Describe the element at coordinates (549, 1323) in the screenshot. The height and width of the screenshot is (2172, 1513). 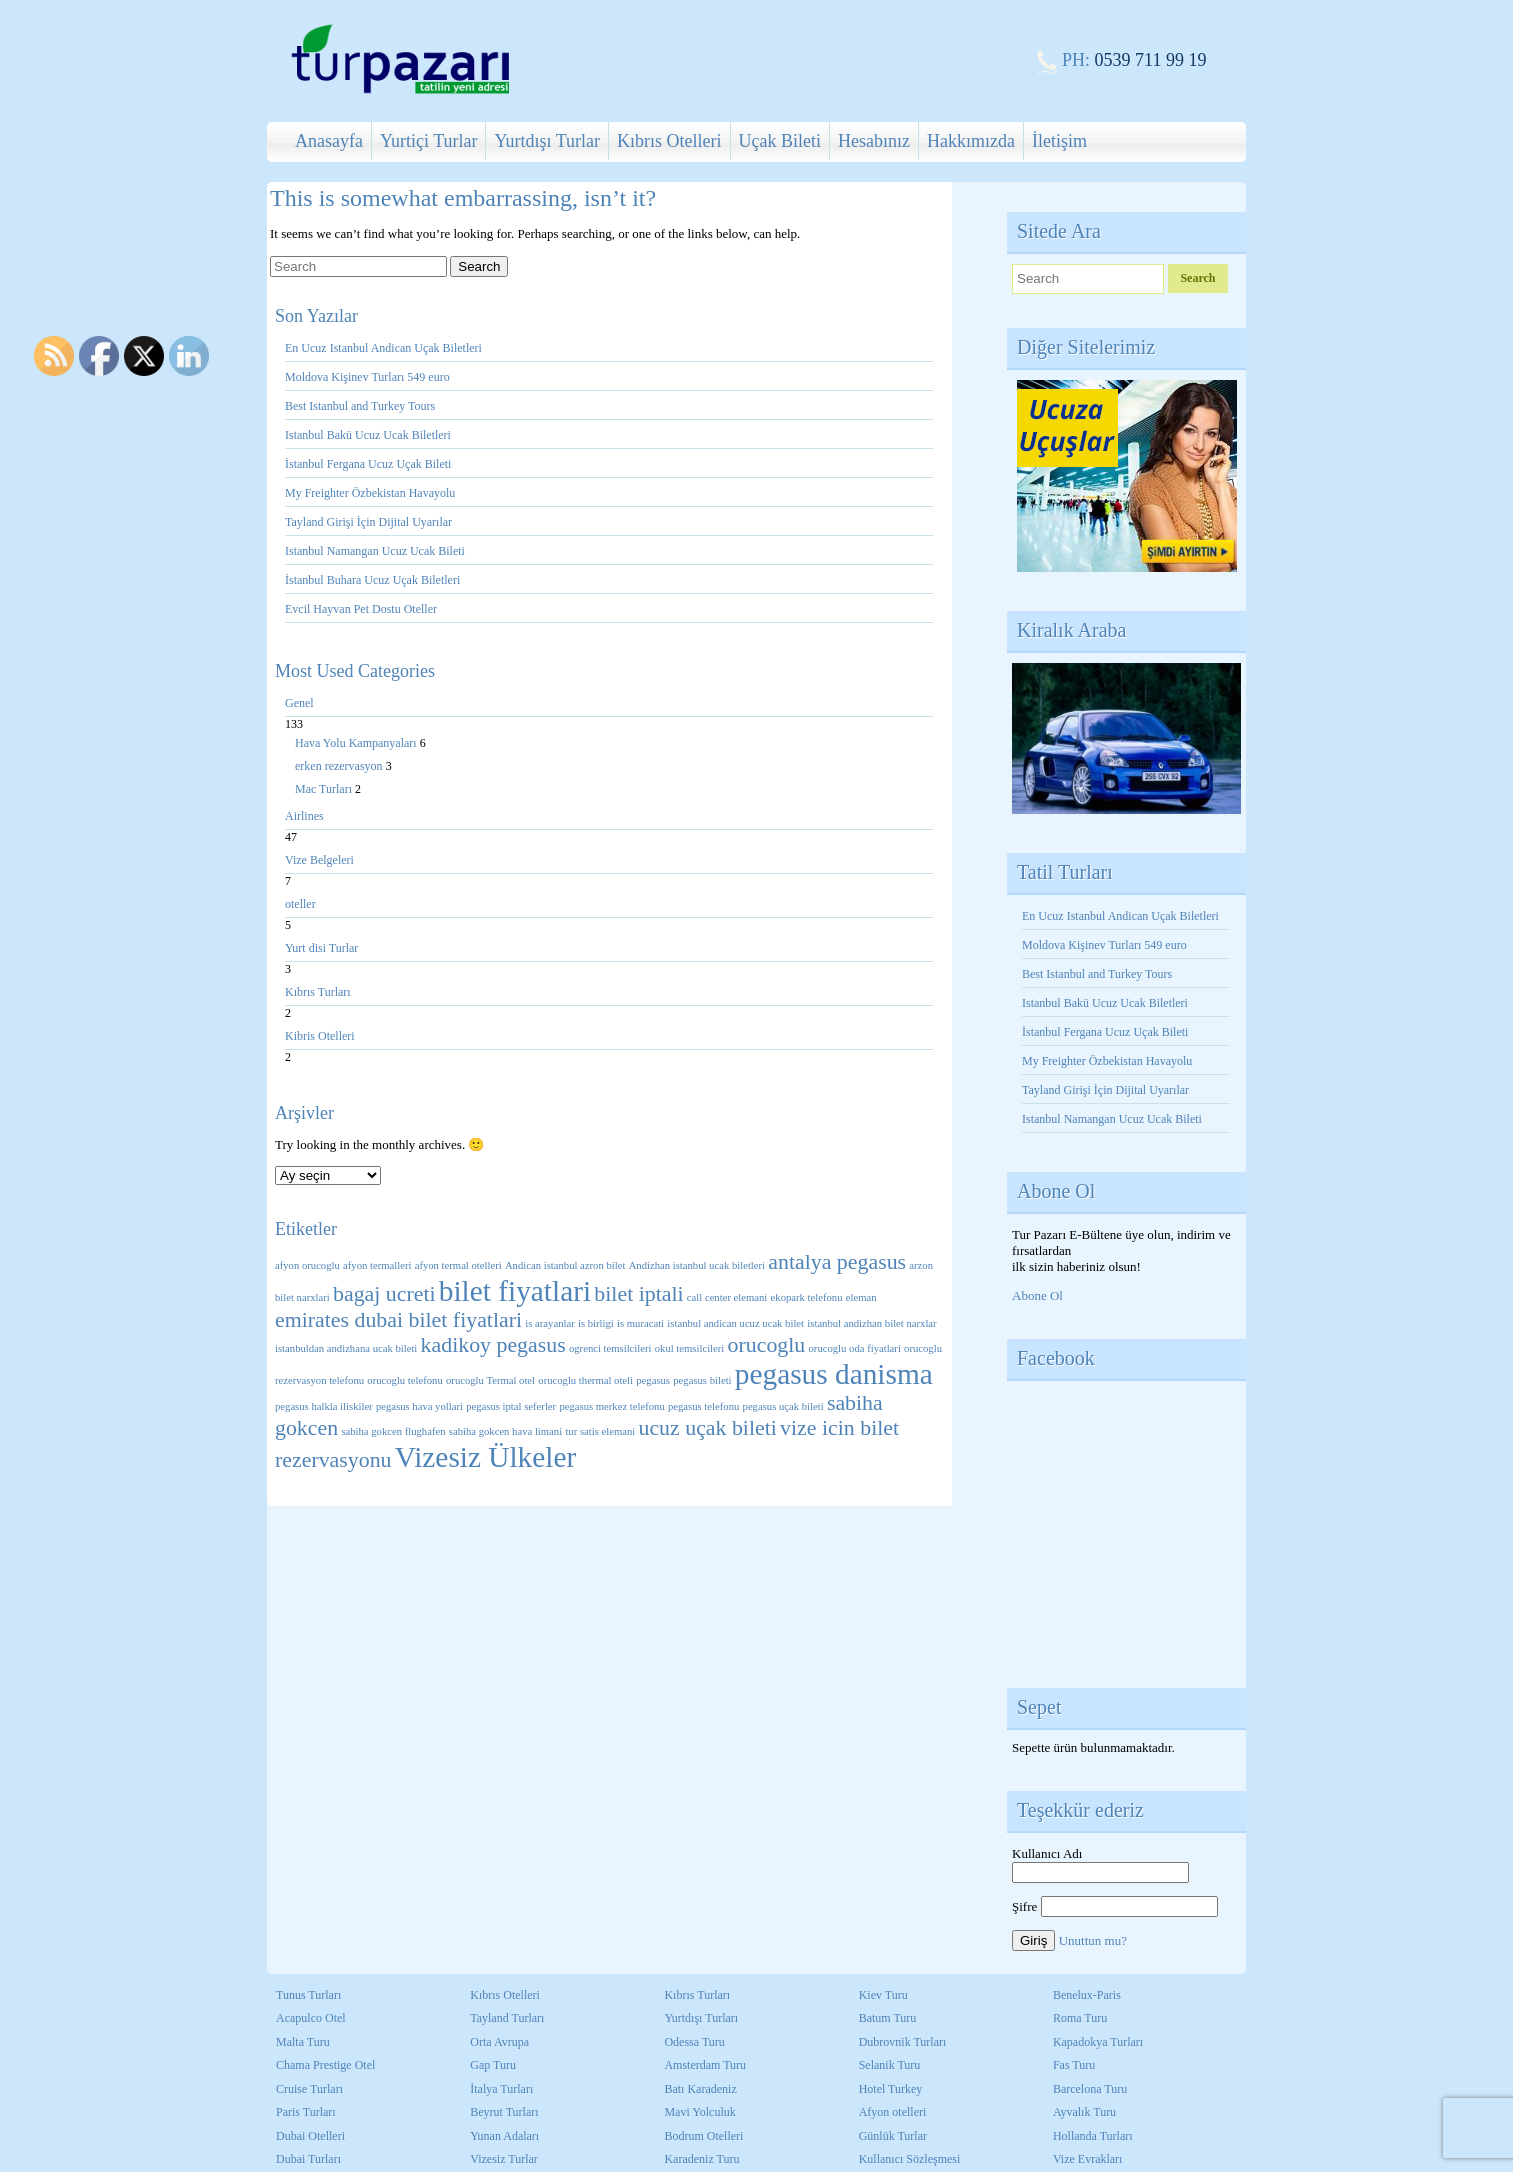
I see `is arayanlar [is arayanlar (1 öge)]` at that location.